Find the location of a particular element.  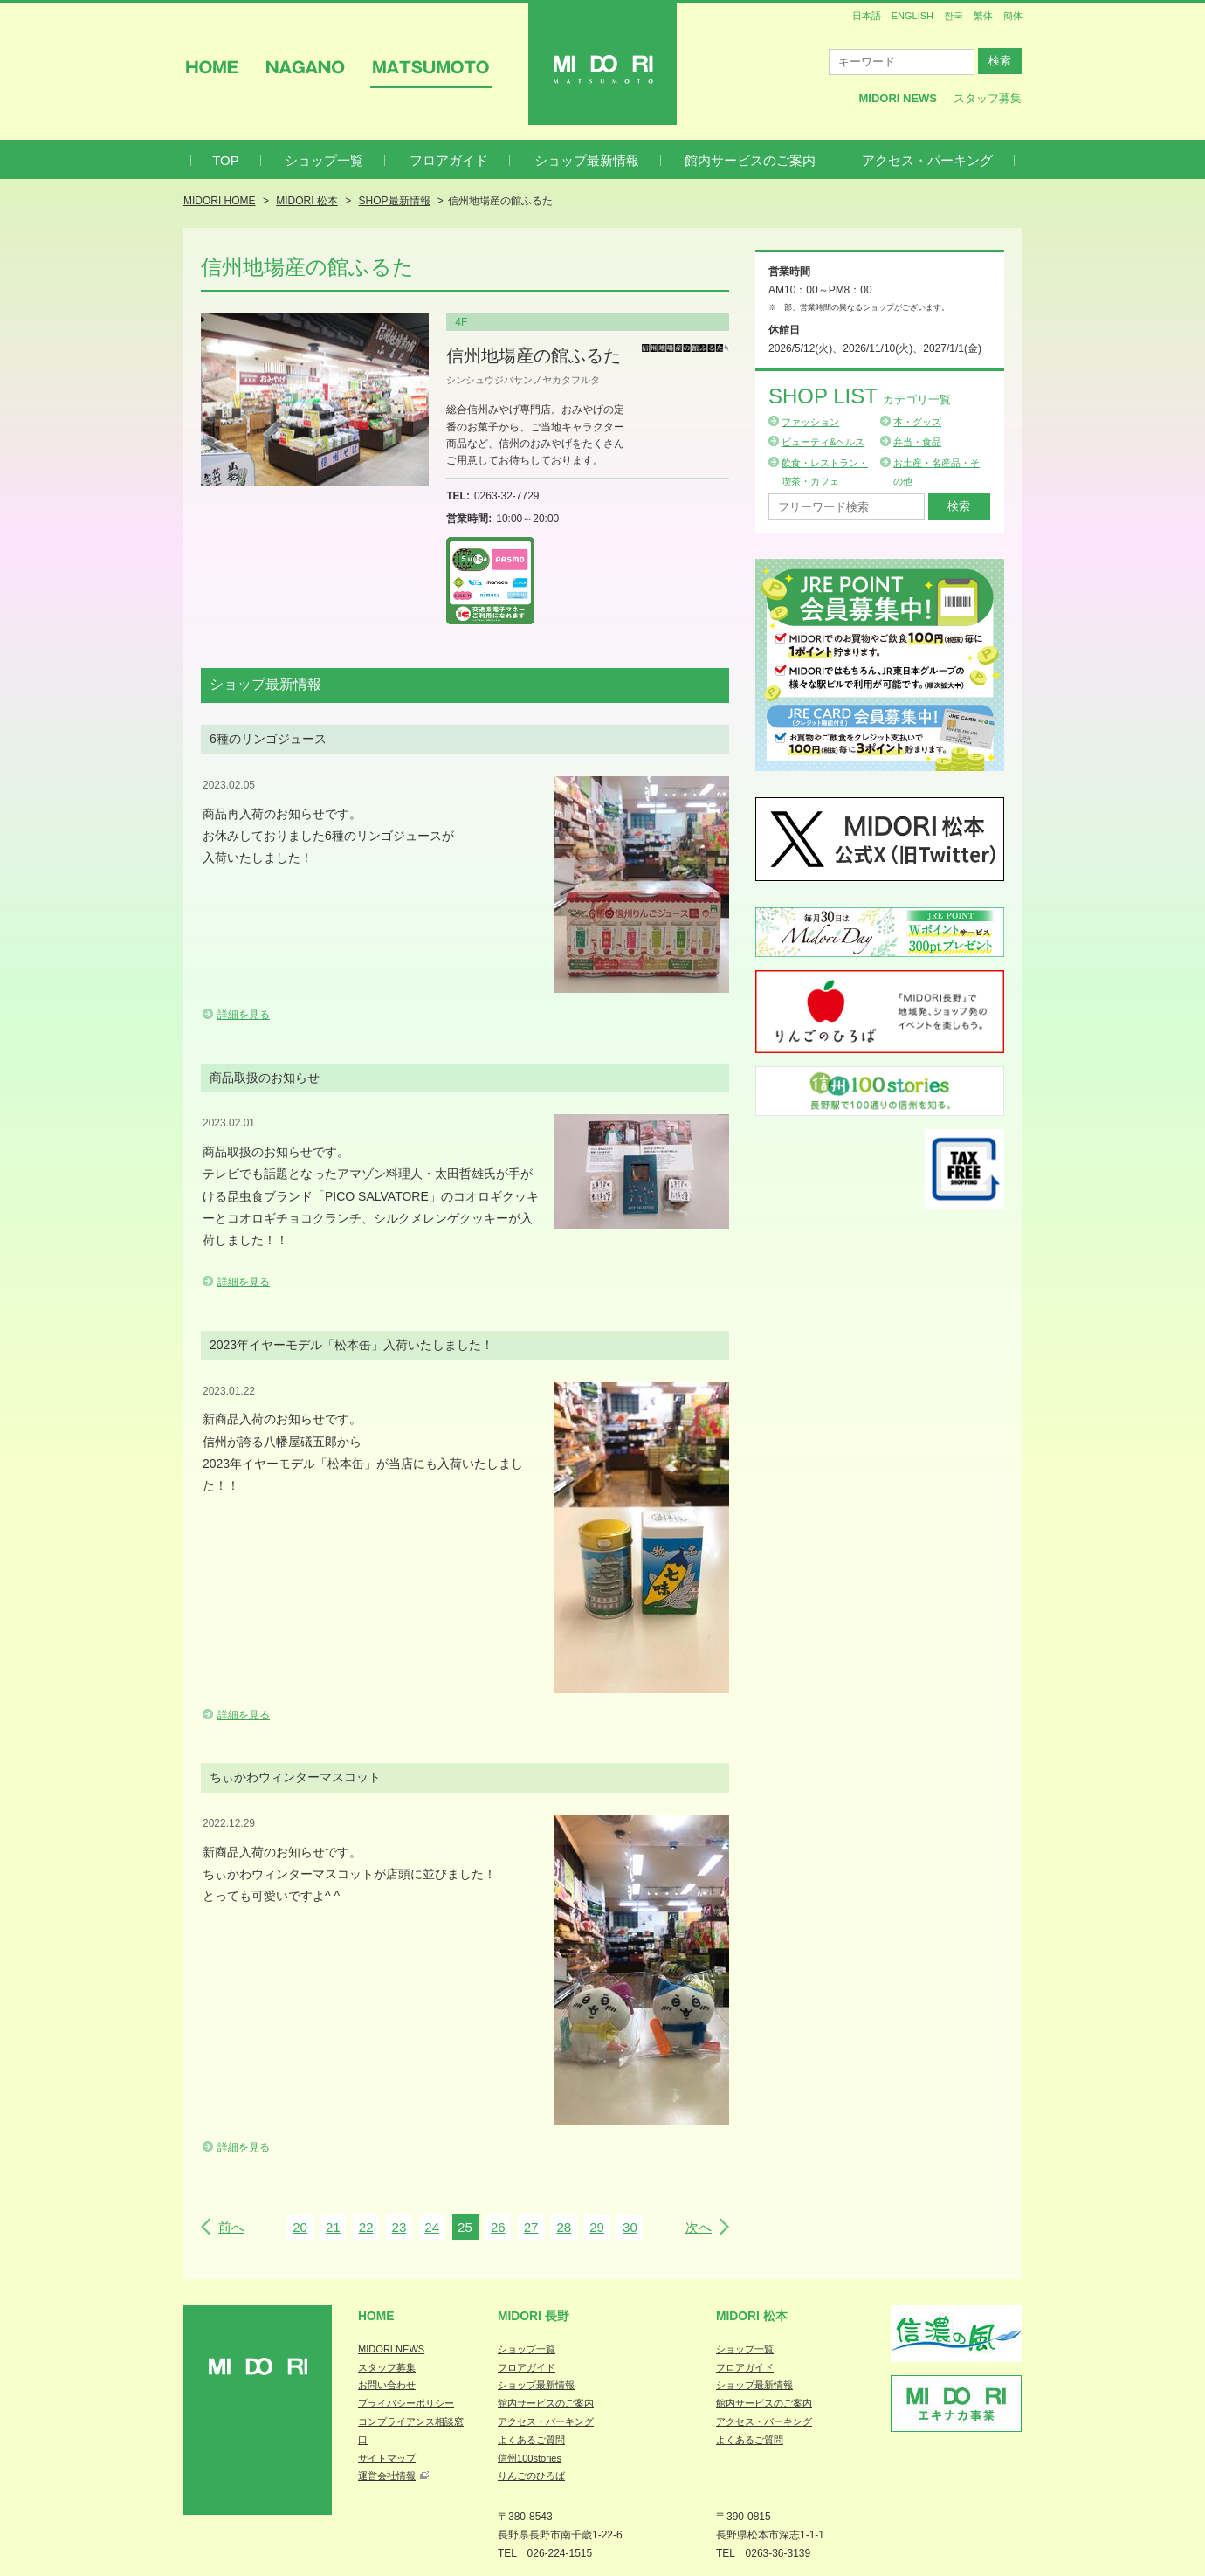

プライバシーポリシー is located at coordinates (406, 2403).